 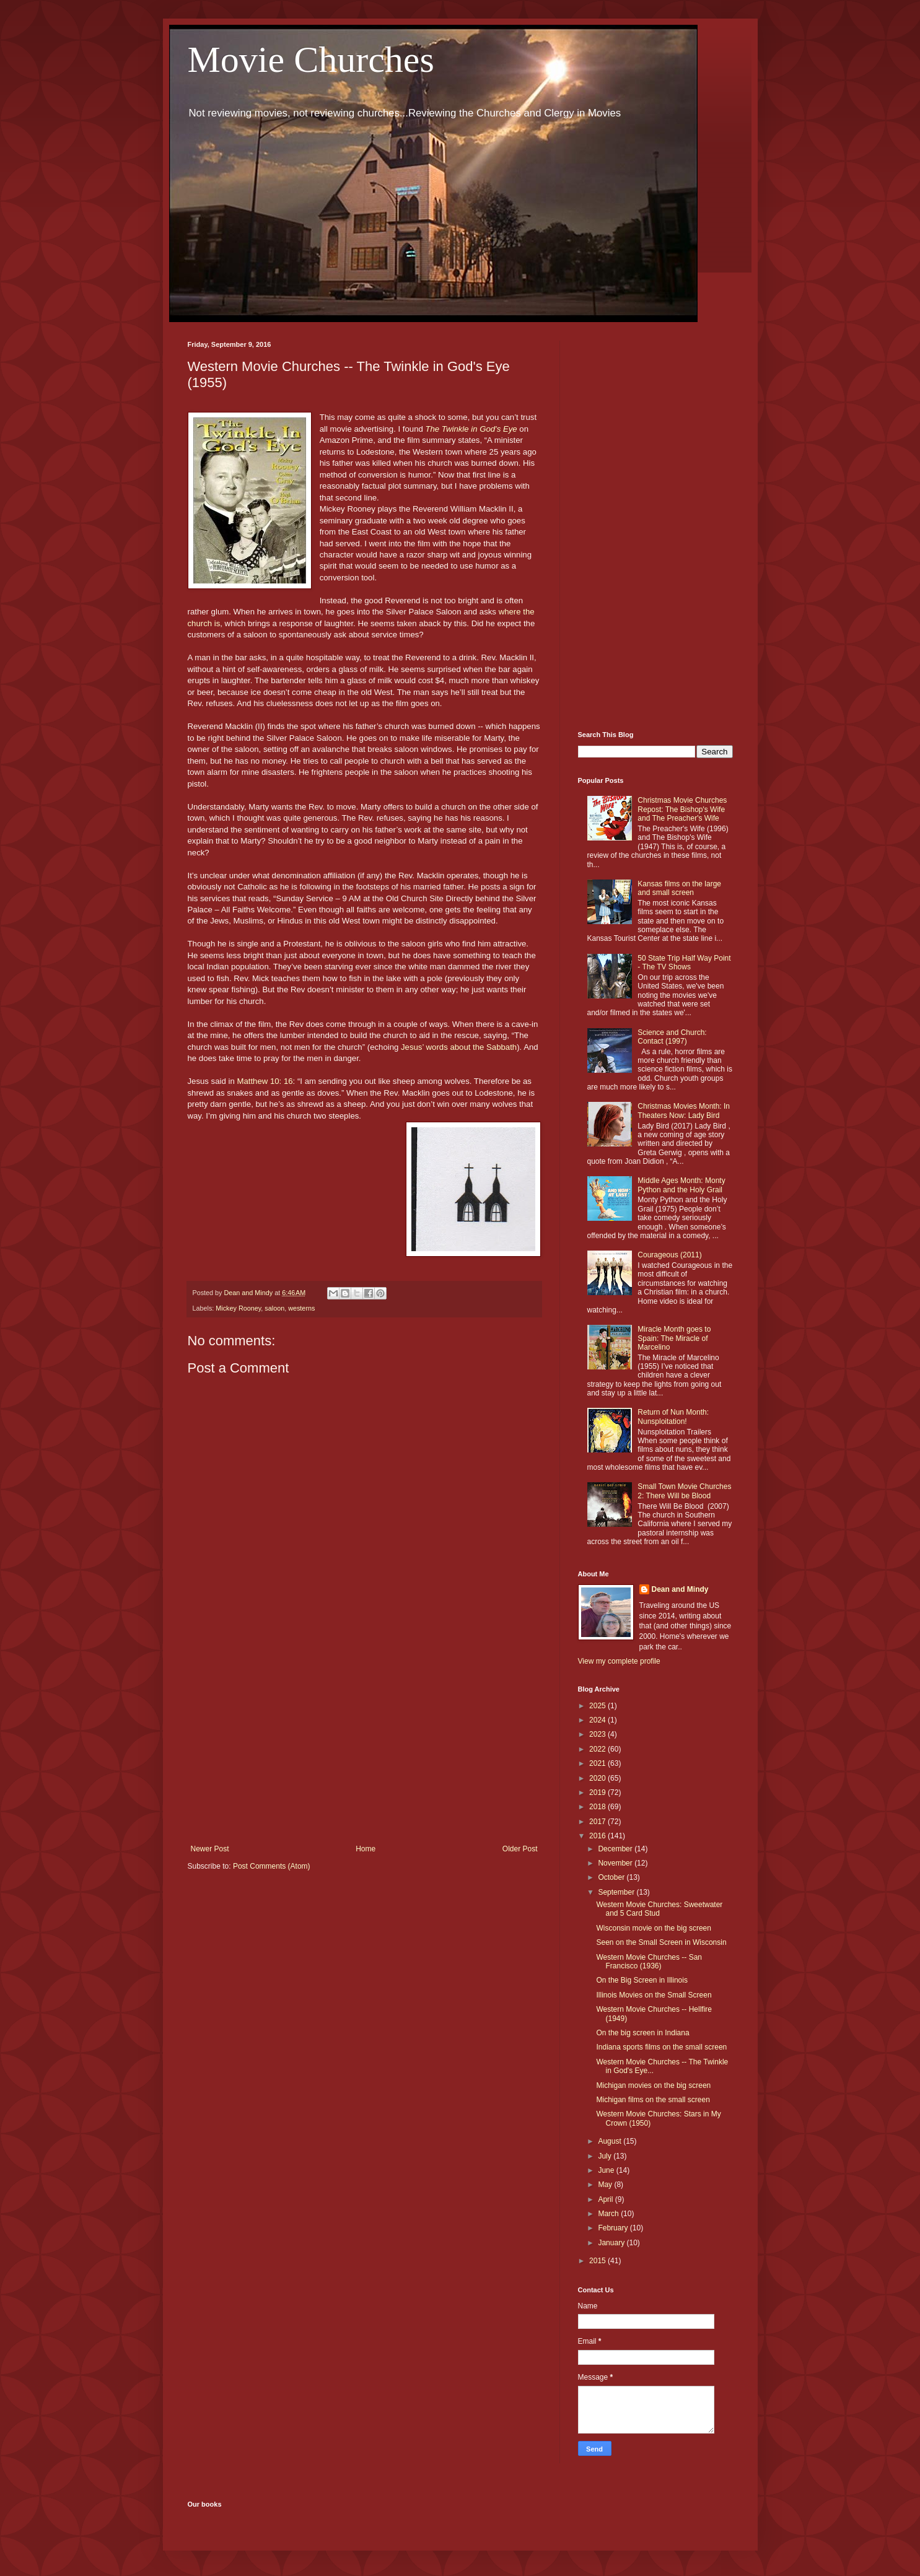 What do you see at coordinates (311, 59) in the screenshot?
I see `Movie Churches` at bounding box center [311, 59].